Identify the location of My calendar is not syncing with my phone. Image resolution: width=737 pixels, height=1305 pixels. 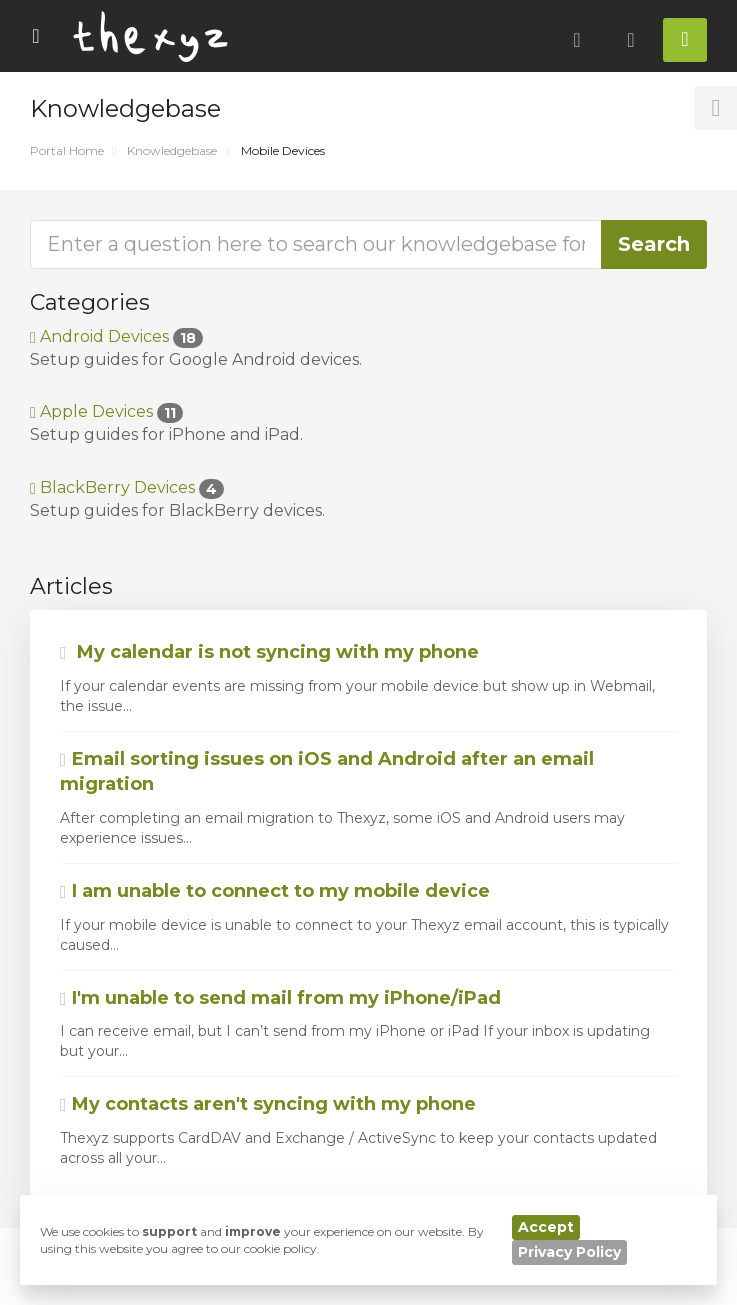
(269, 652).